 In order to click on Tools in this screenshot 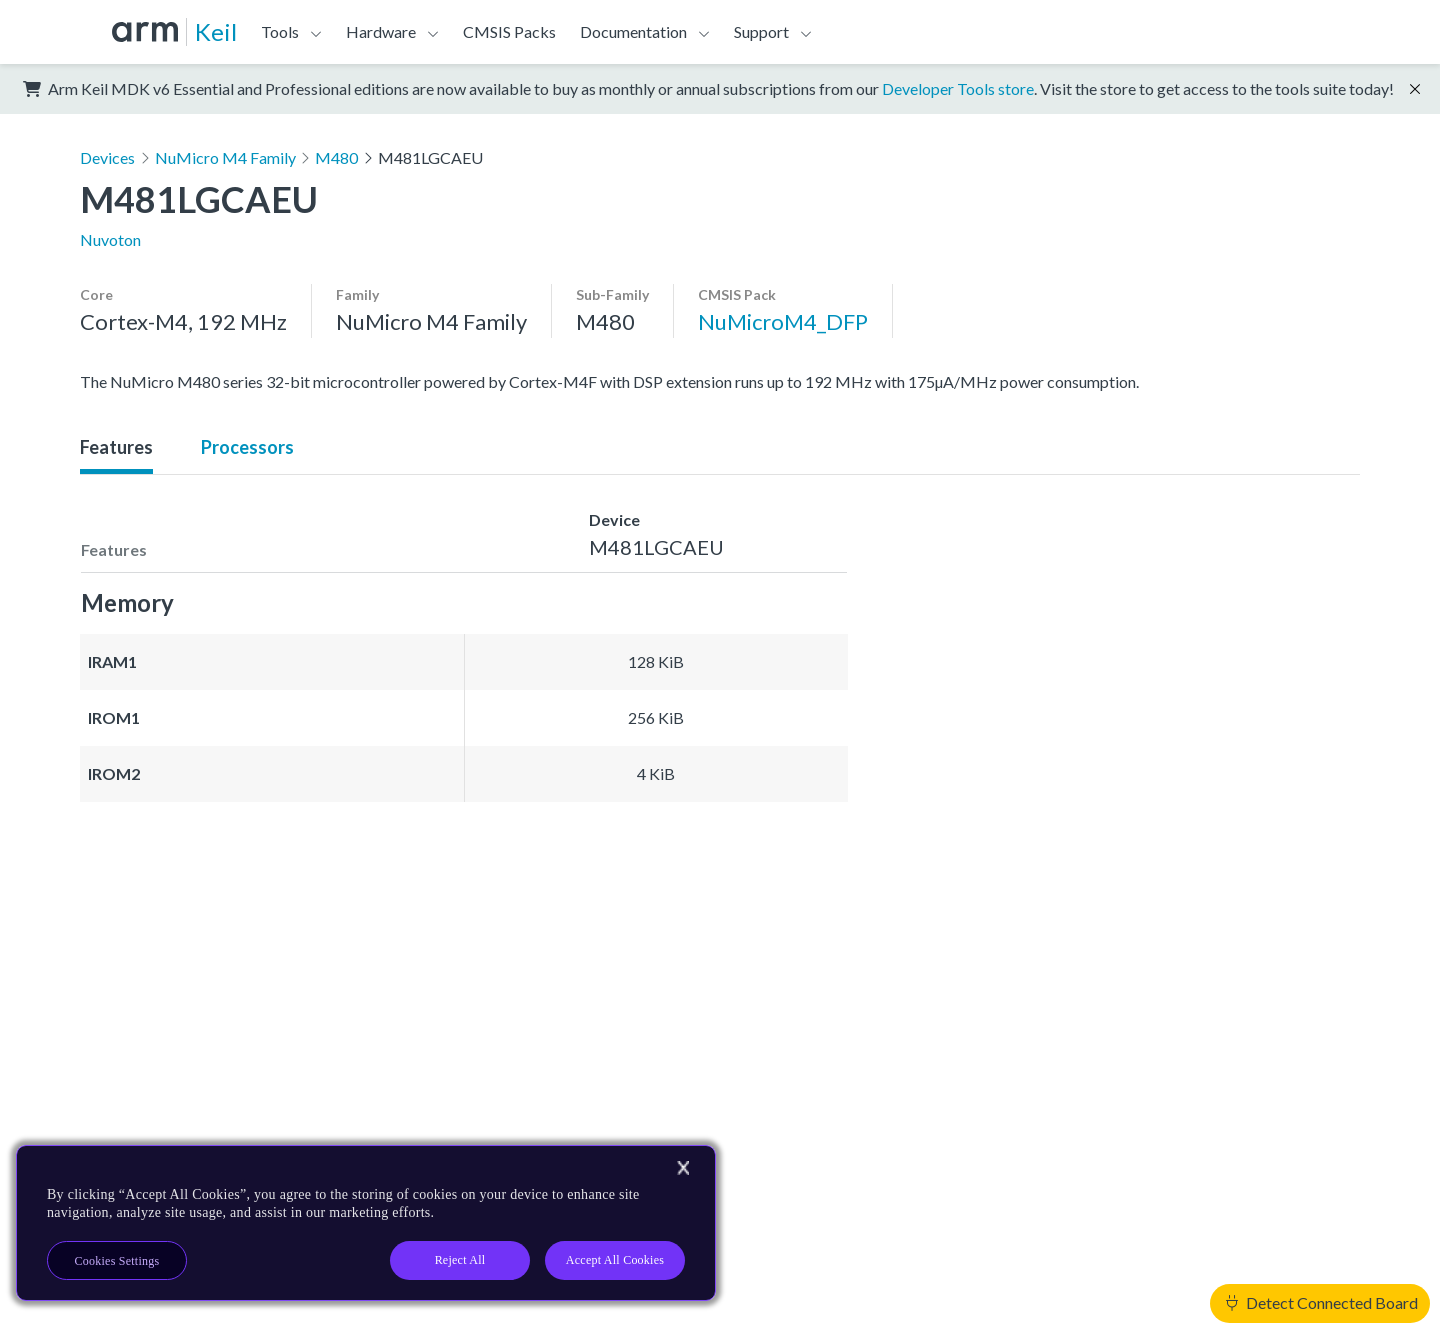, I will do `click(280, 31)`.